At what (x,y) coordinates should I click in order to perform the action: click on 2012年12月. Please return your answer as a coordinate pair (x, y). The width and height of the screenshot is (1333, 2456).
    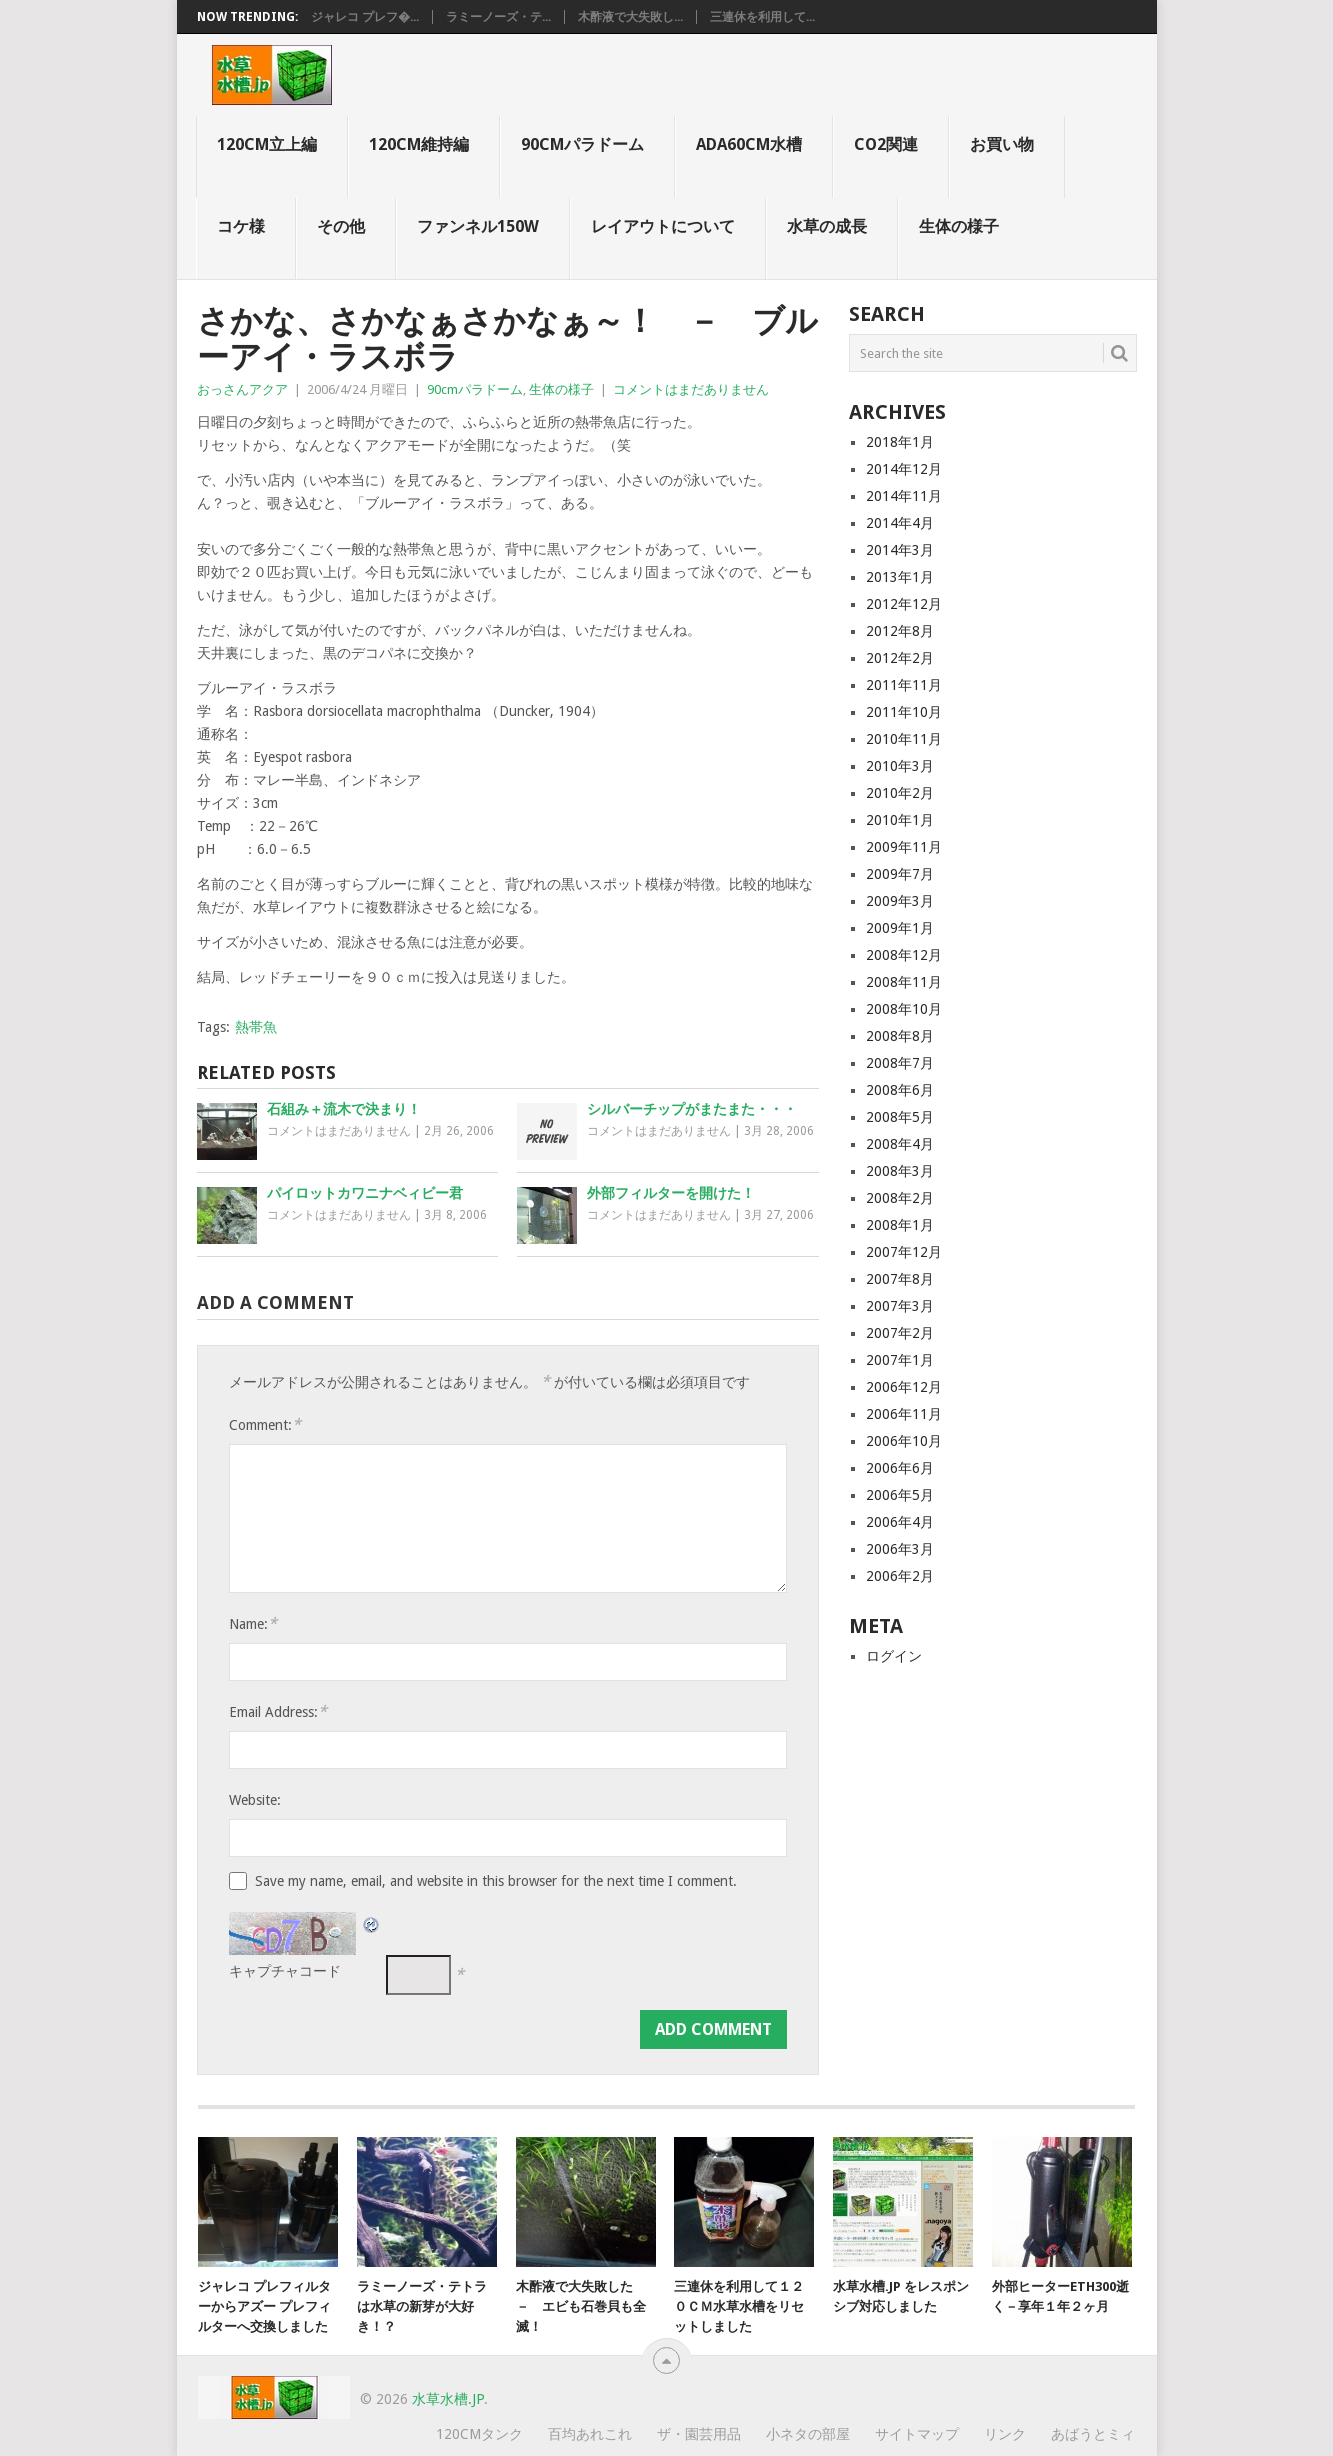
    Looking at the image, I should click on (904, 604).